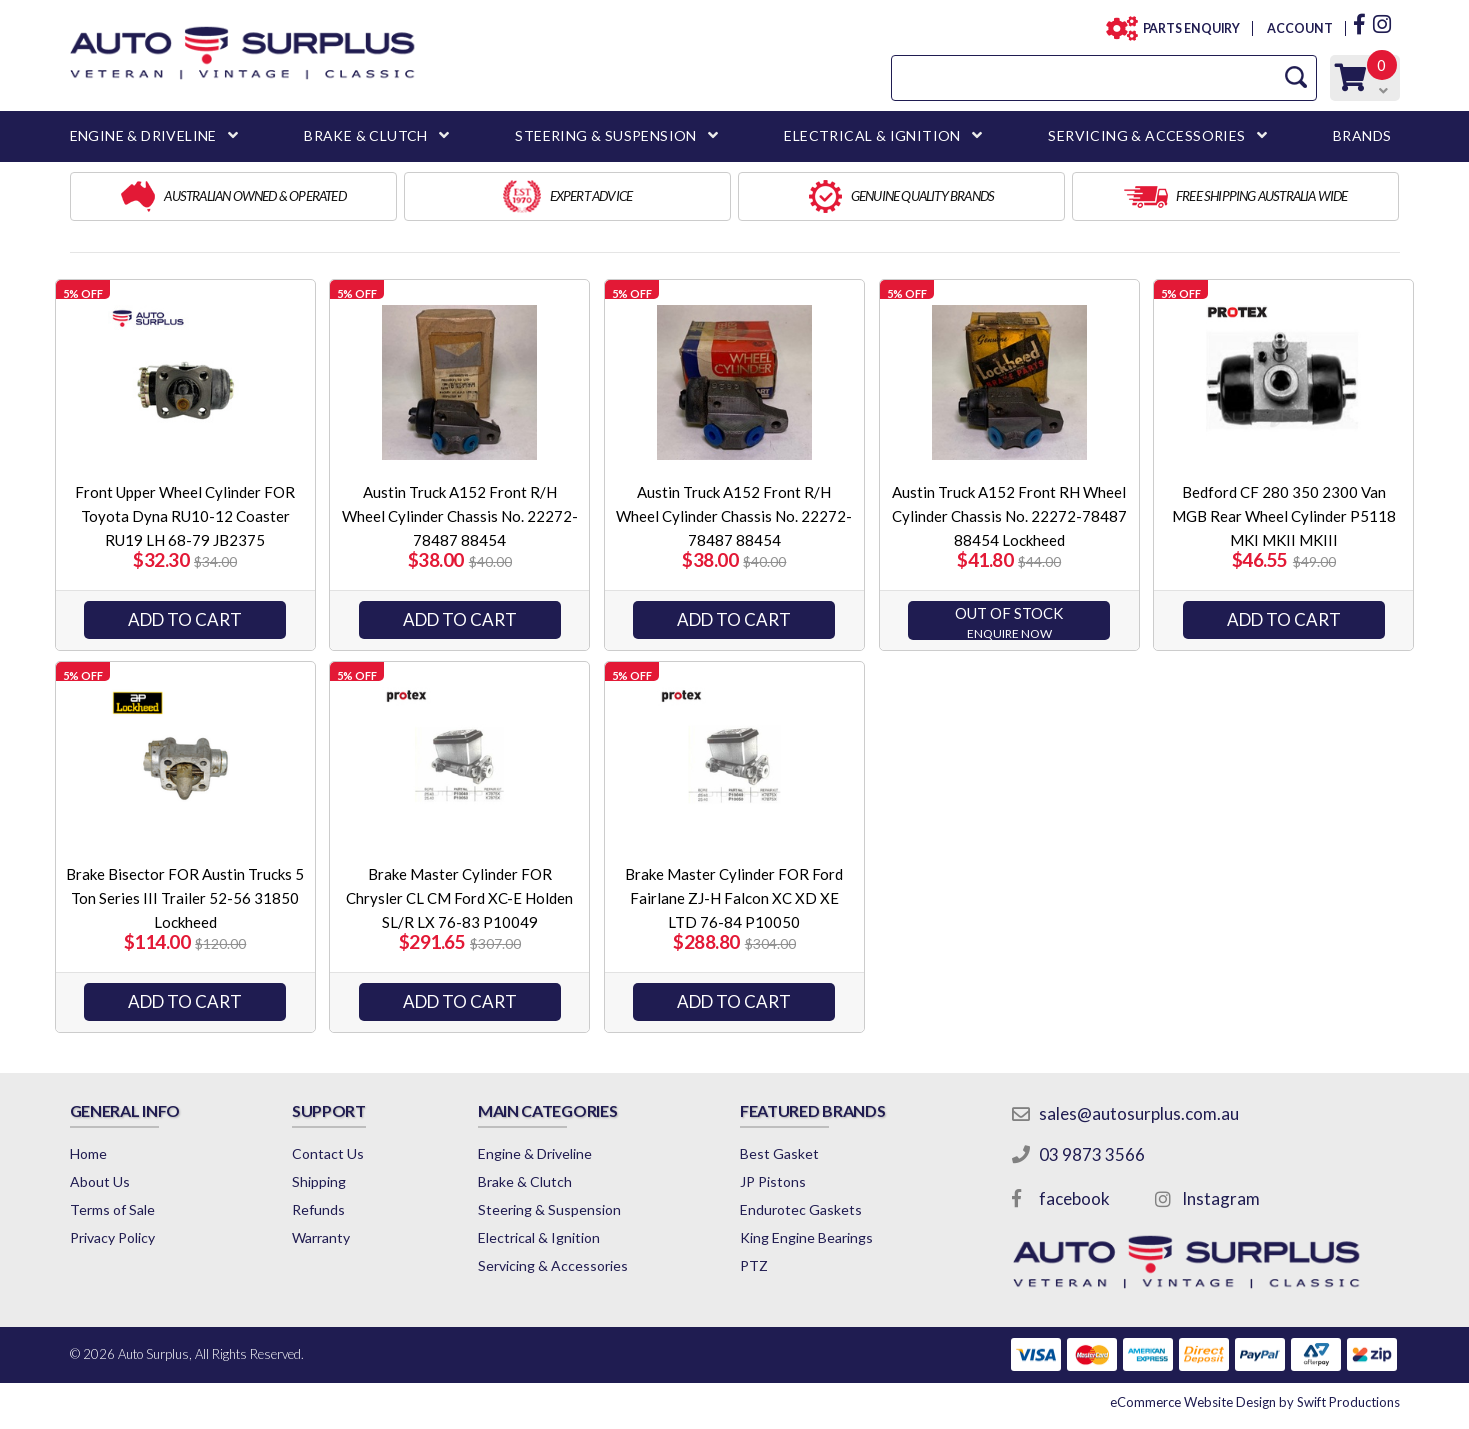 The image size is (1469, 1429). I want to click on Instagram, so click(1221, 1198).